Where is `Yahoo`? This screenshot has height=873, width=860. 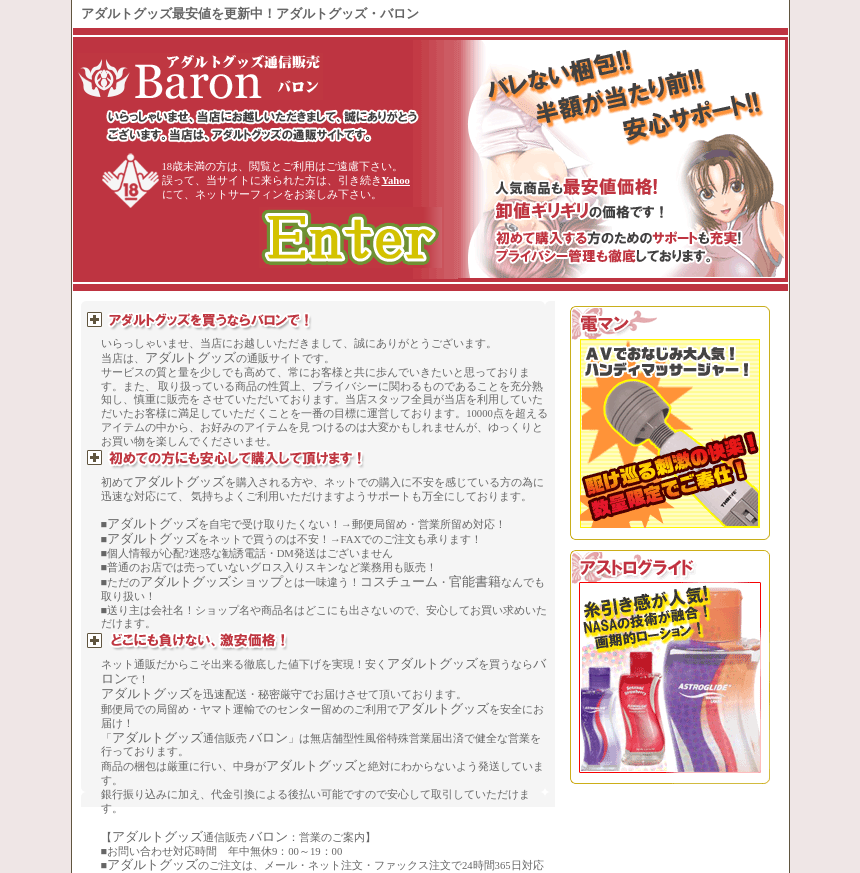
Yahoo is located at coordinates (396, 180).